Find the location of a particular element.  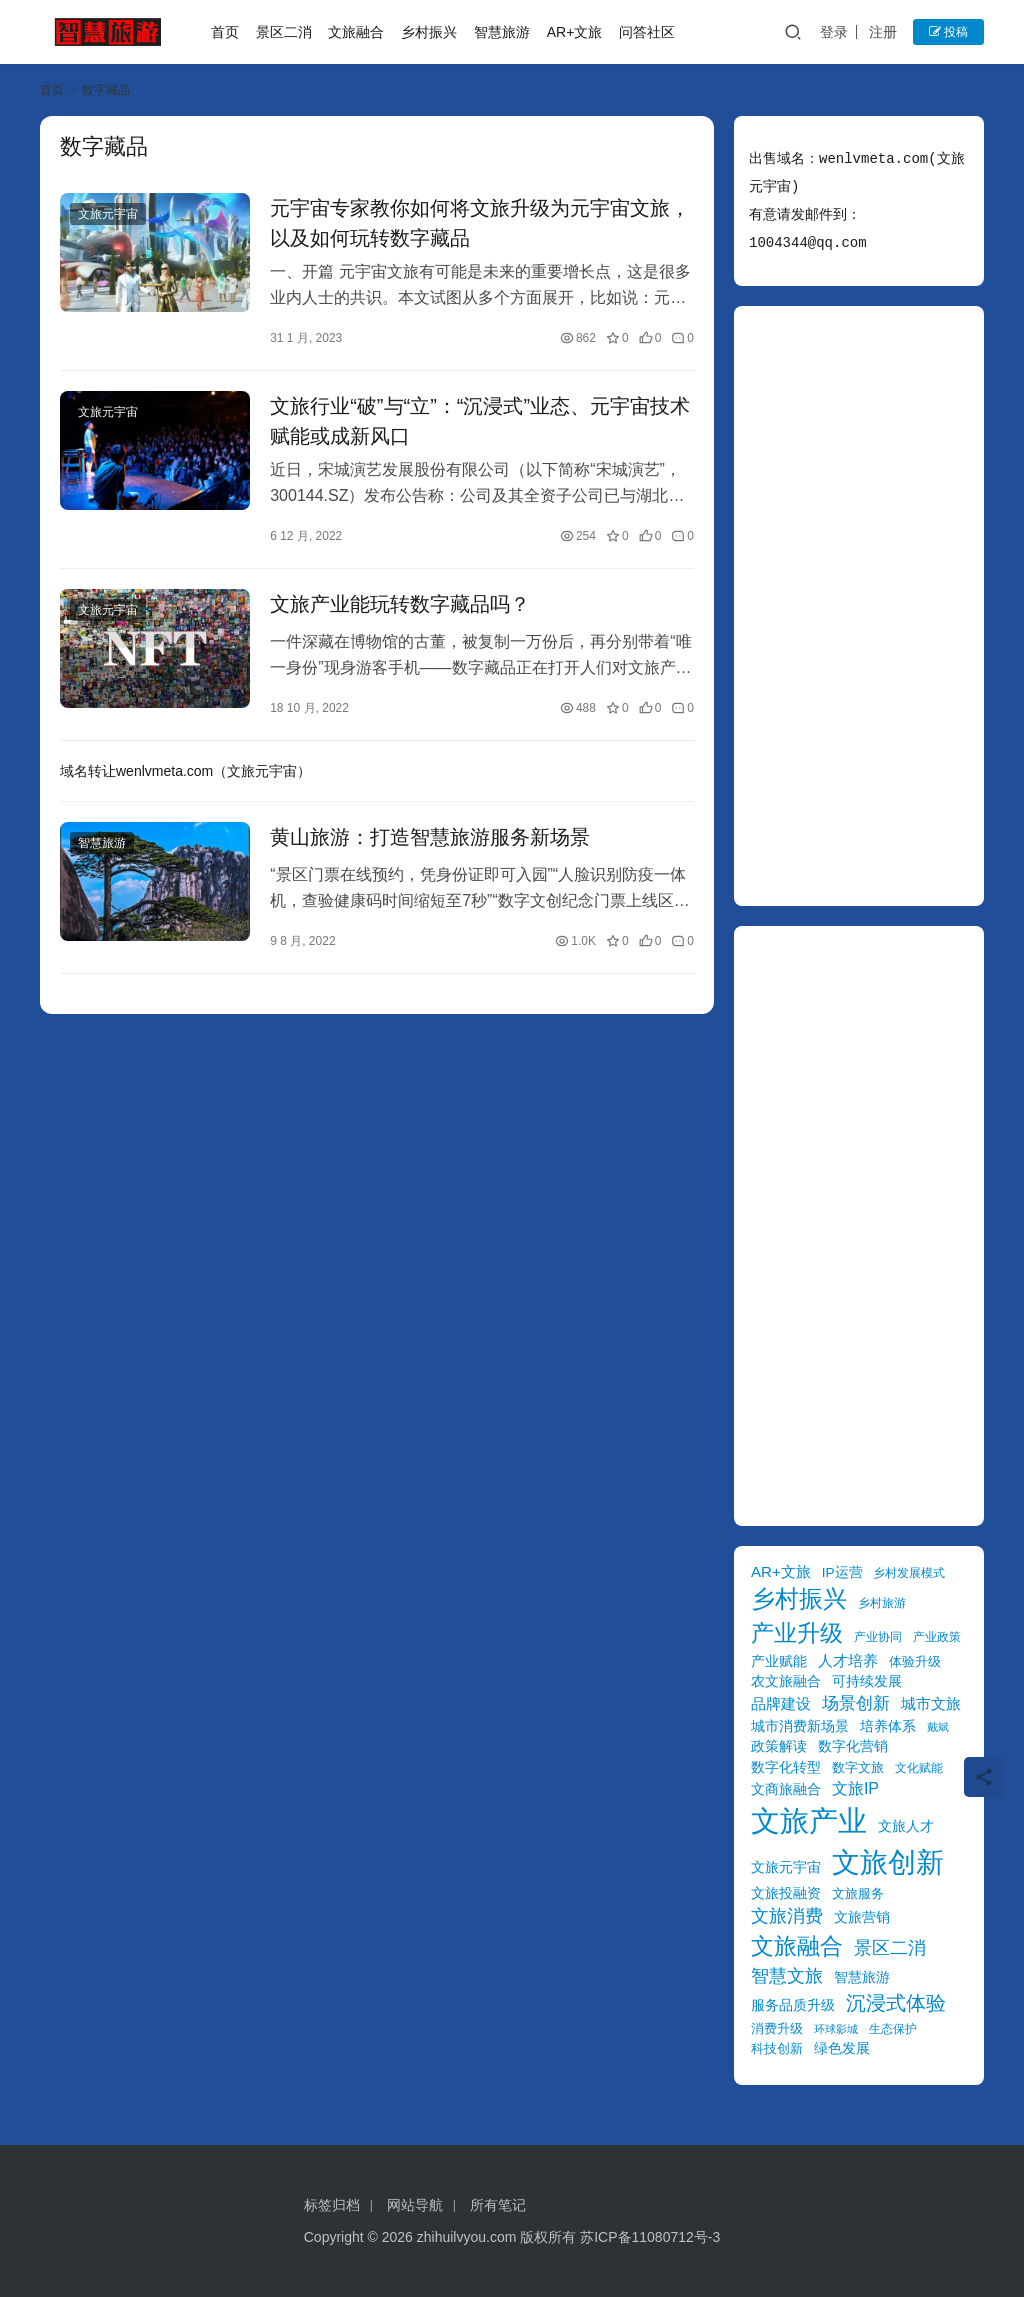

黄山旅游：打造智慧旅游服务新场景 is located at coordinates (430, 837).